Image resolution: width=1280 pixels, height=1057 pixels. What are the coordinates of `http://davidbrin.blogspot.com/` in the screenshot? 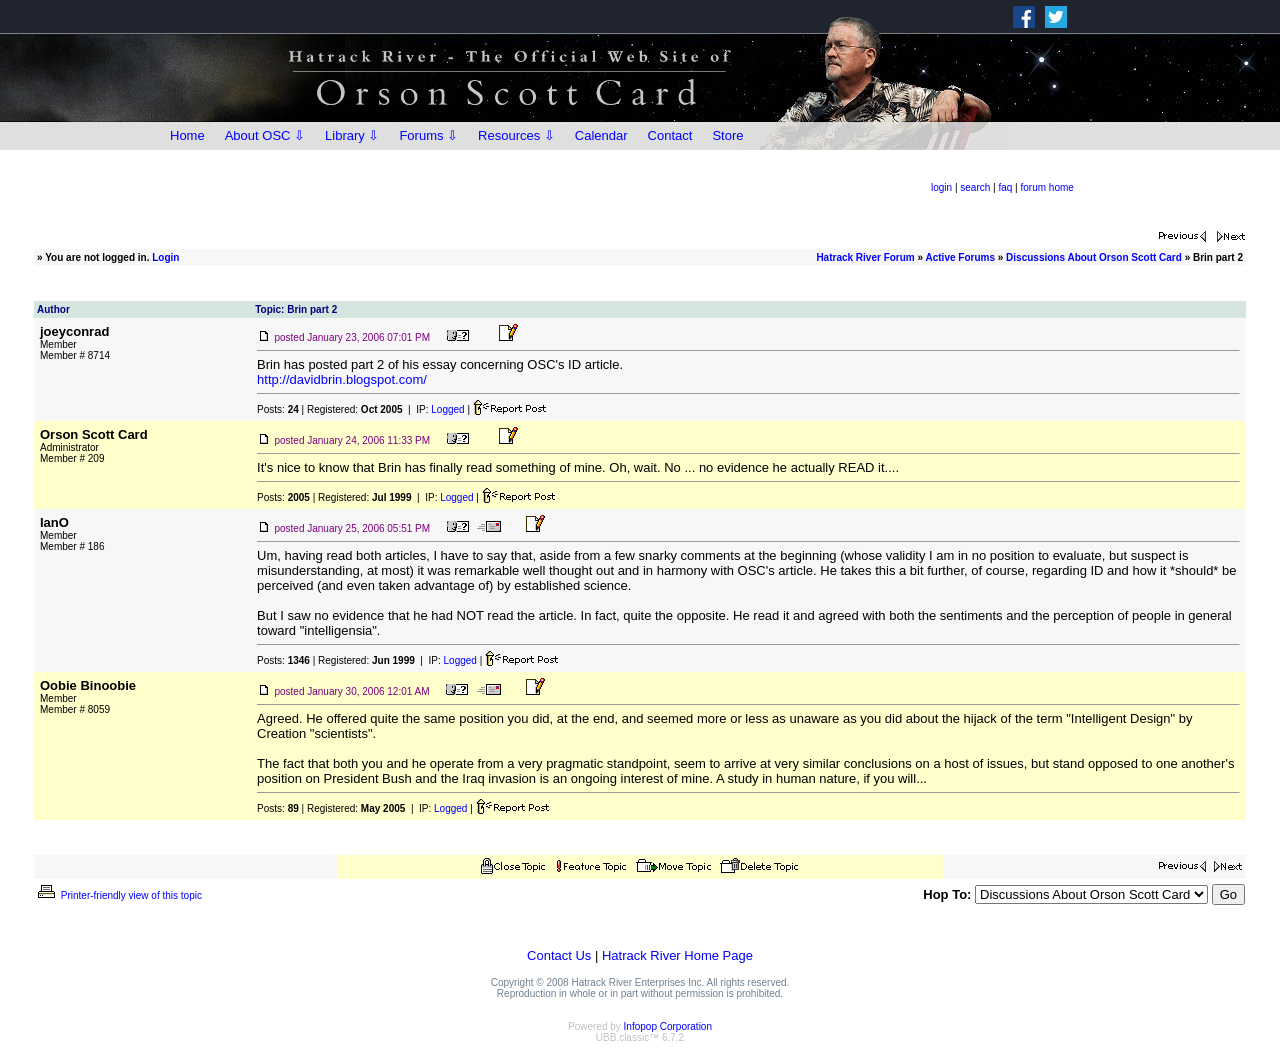 It's located at (342, 379).